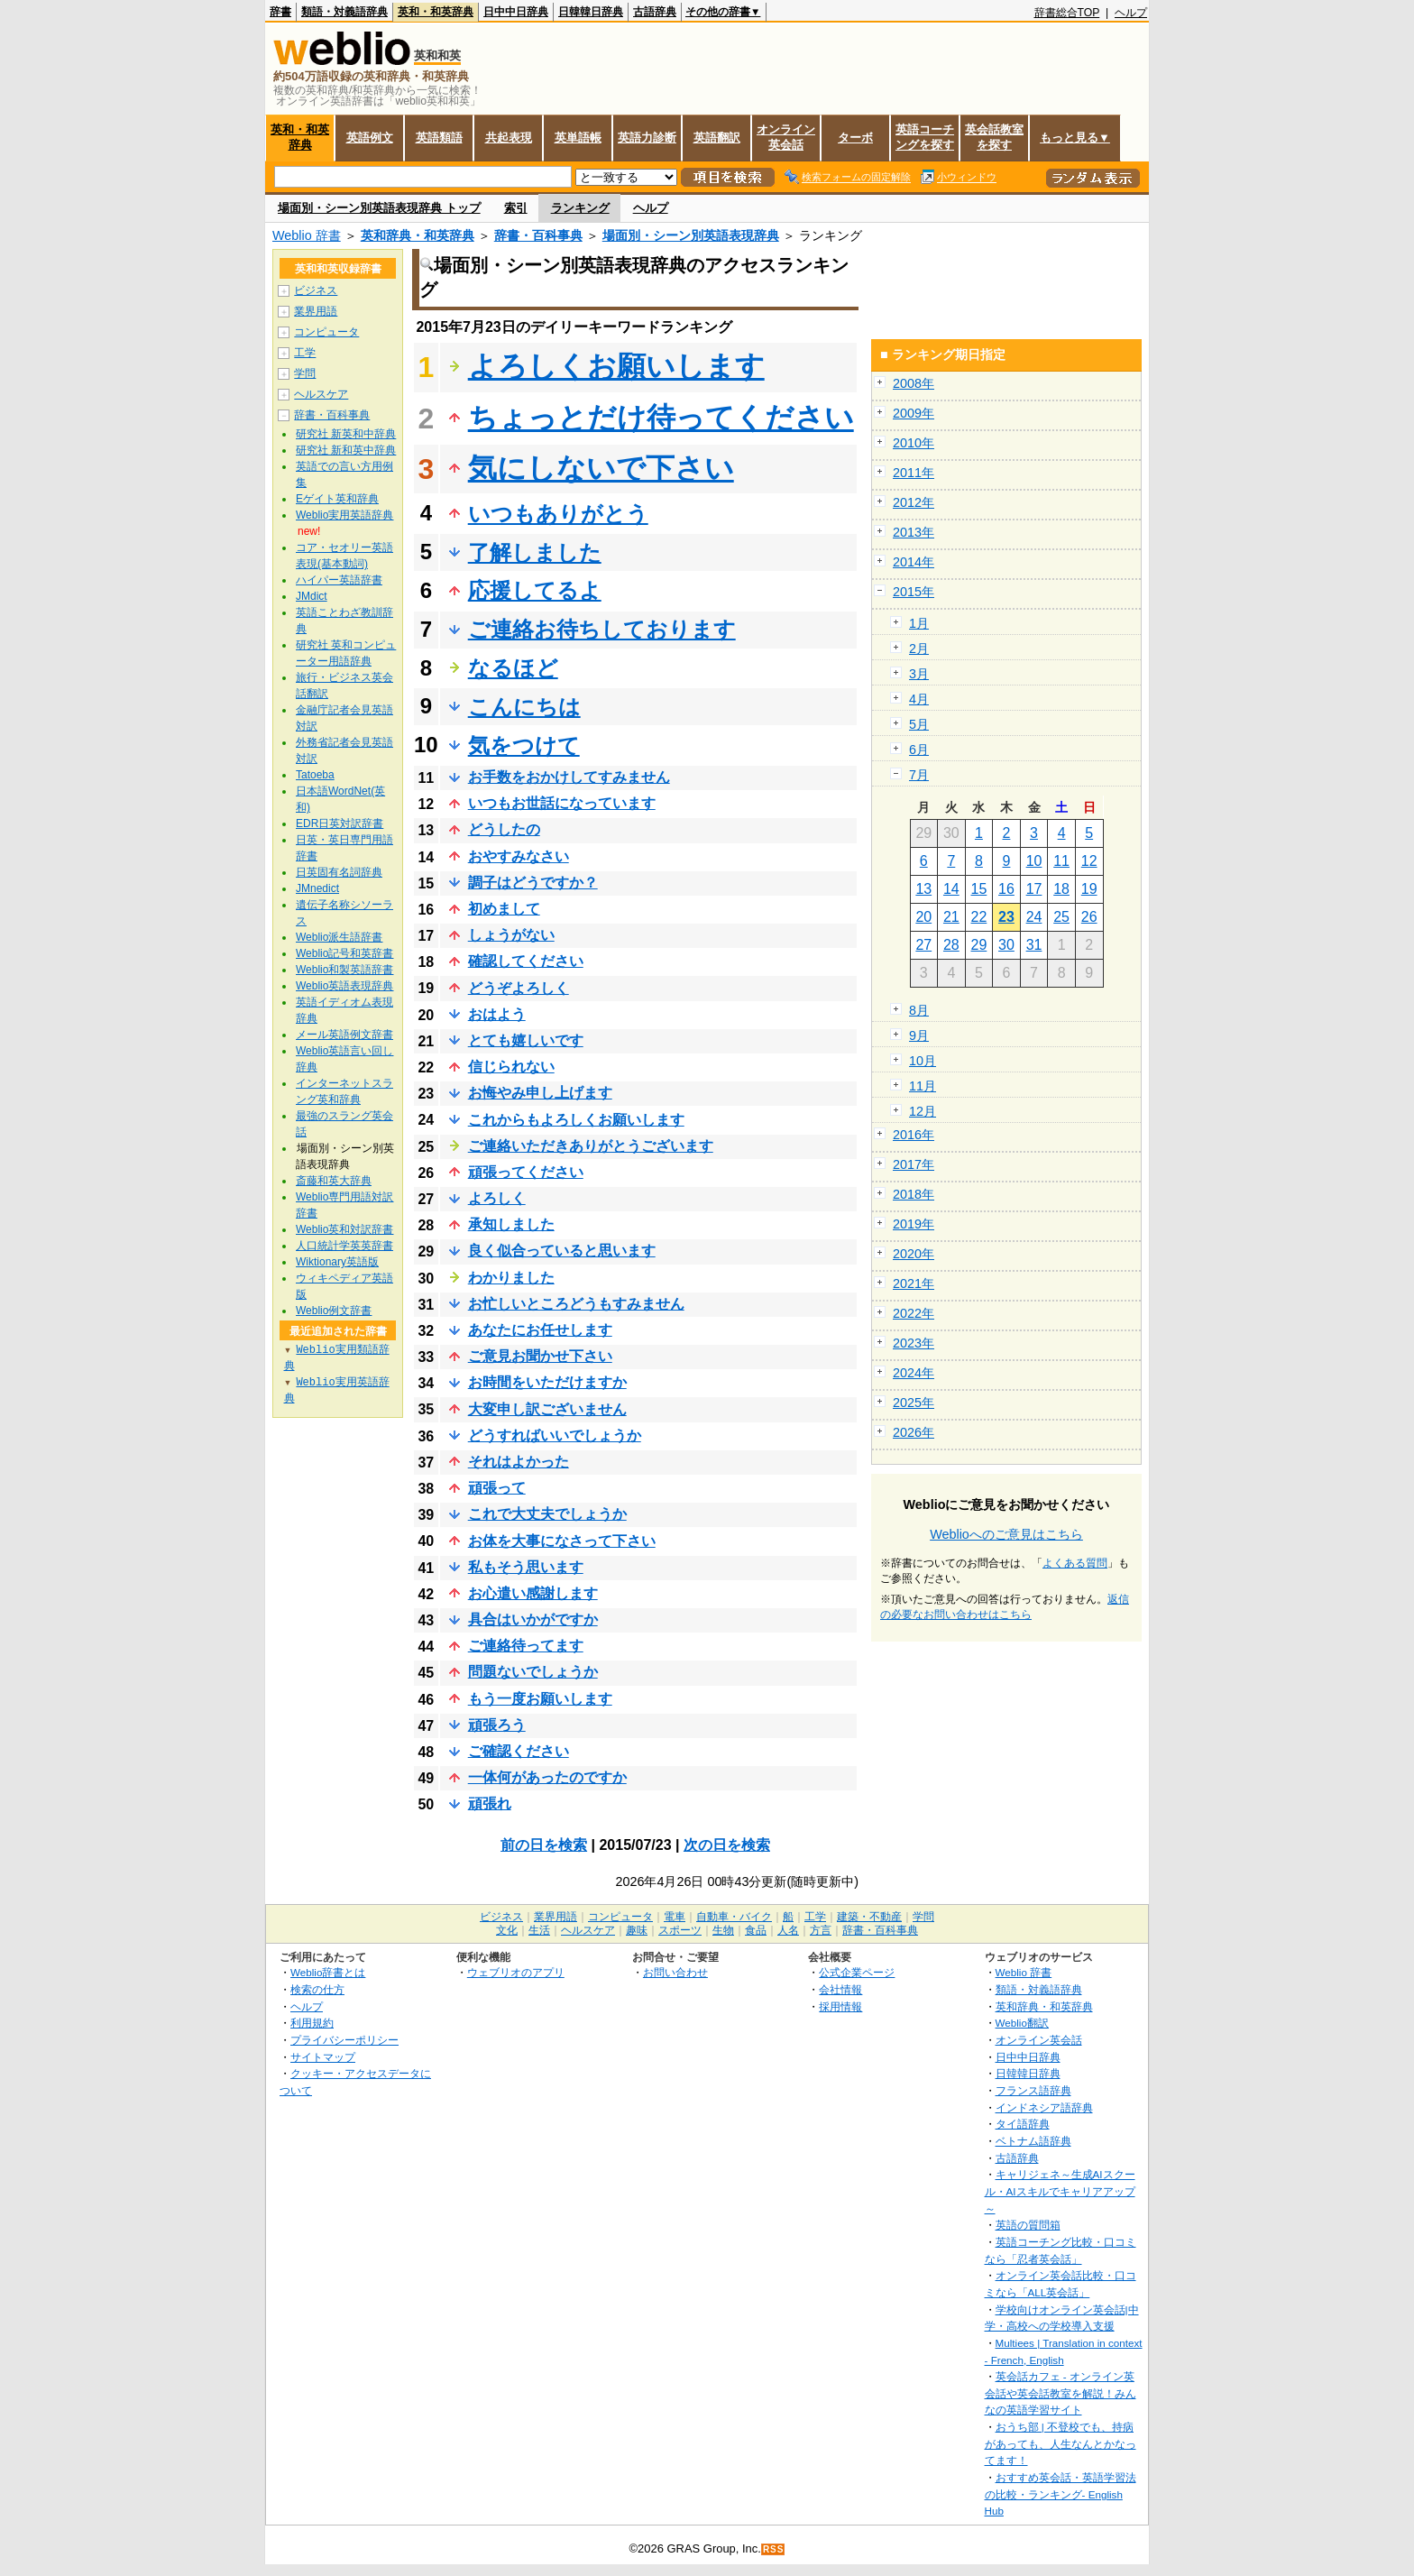 The image size is (1414, 2576). Describe the element at coordinates (913, 1164) in the screenshot. I see `2017年` at that location.